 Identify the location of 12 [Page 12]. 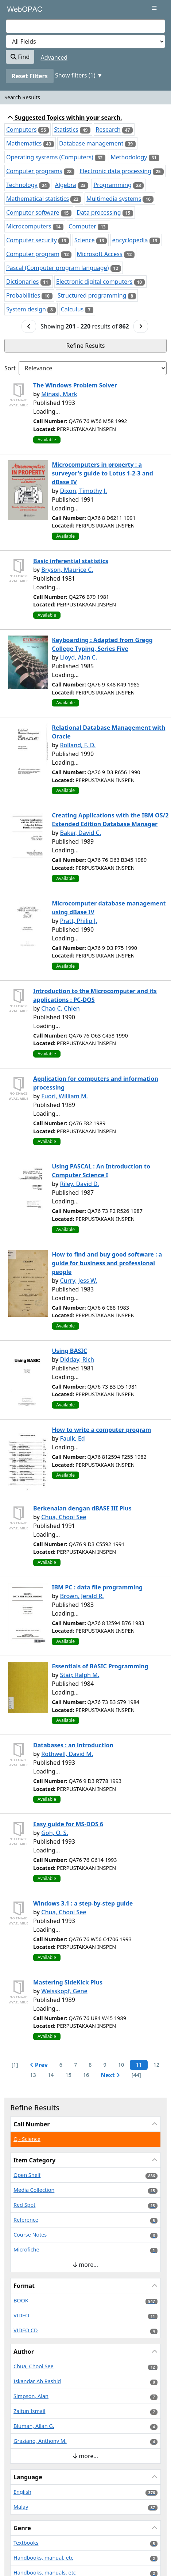
(156, 2064).